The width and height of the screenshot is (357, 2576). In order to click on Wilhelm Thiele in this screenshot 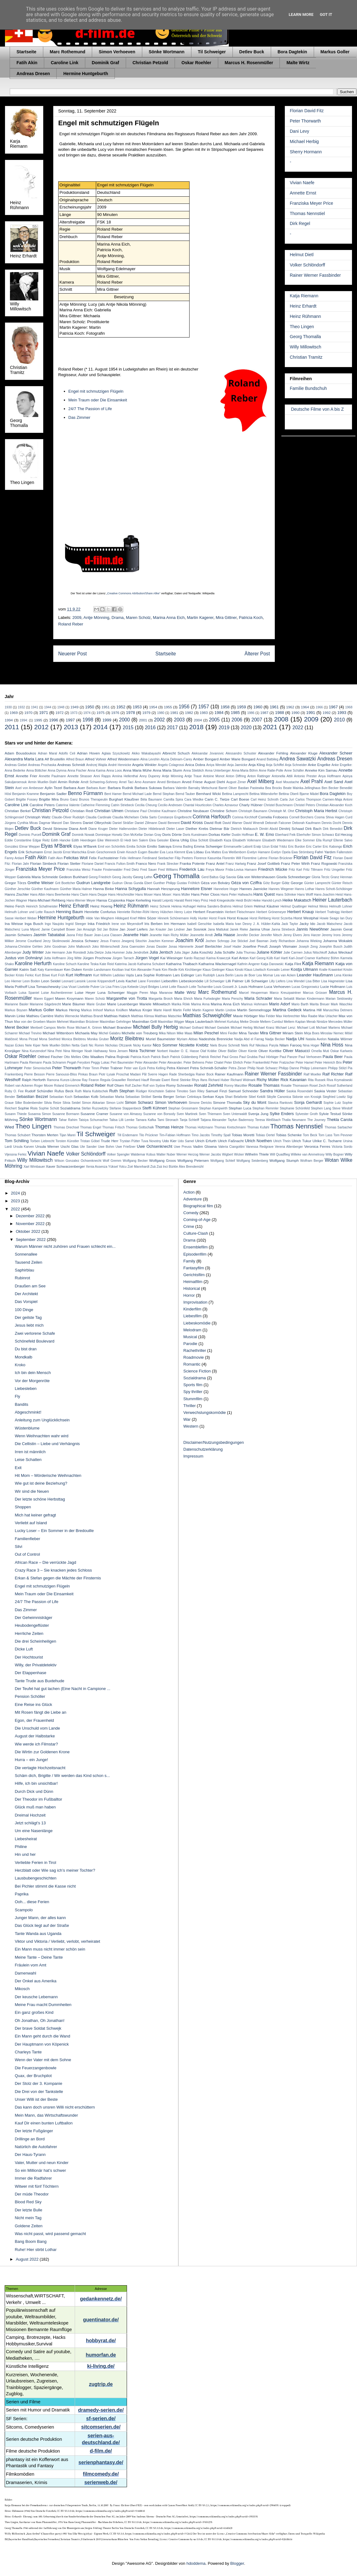, I will do `click(257, 1154)`.